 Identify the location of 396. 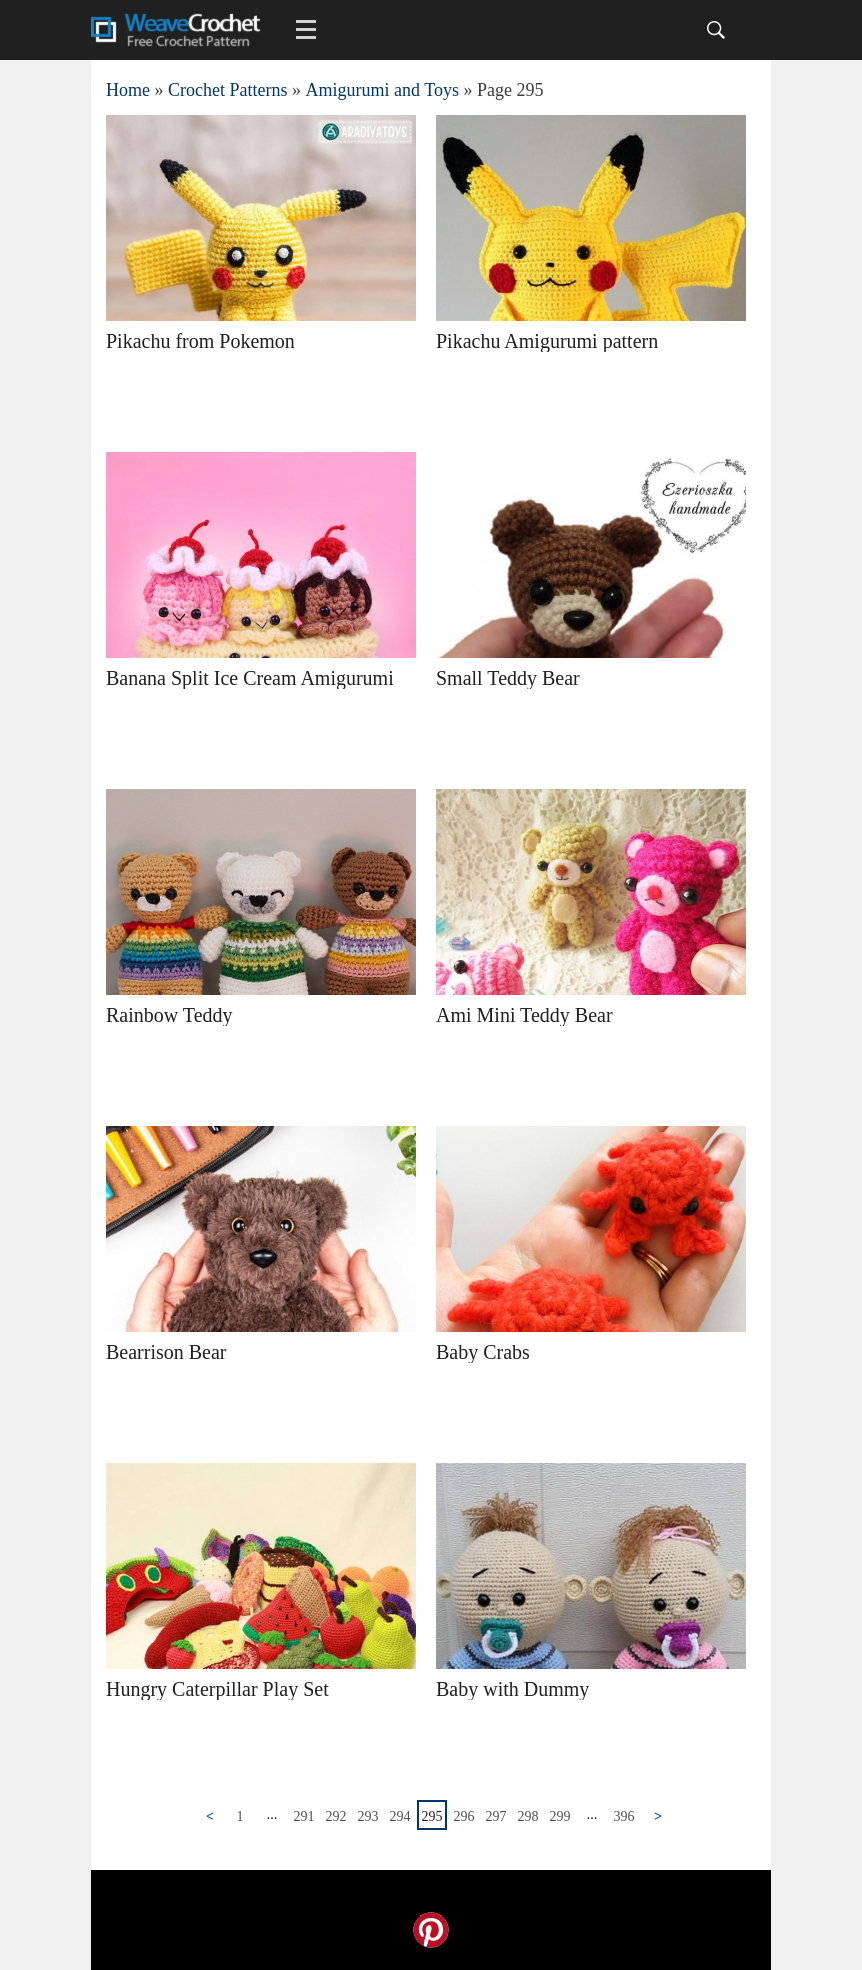
(624, 1816).